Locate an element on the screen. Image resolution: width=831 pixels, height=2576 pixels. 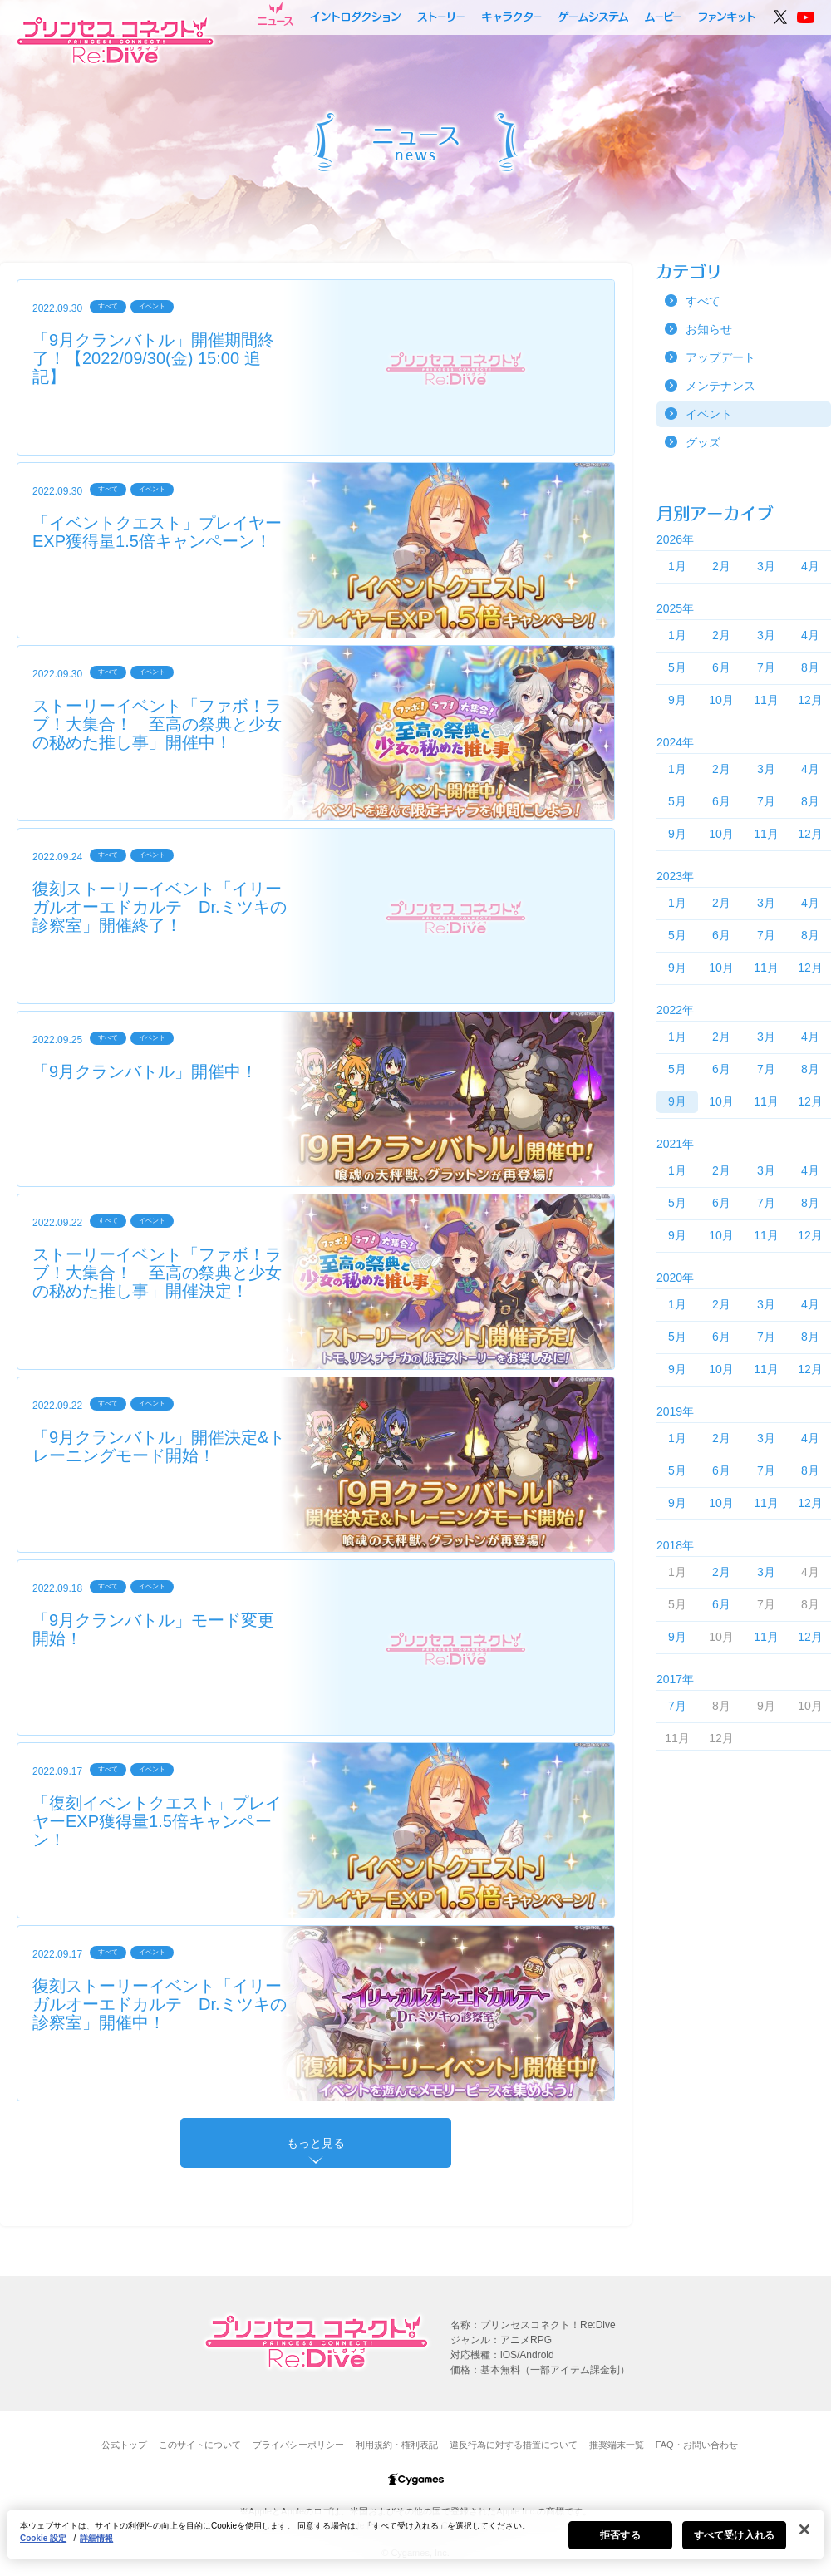
拒否する is located at coordinates (620, 2543).